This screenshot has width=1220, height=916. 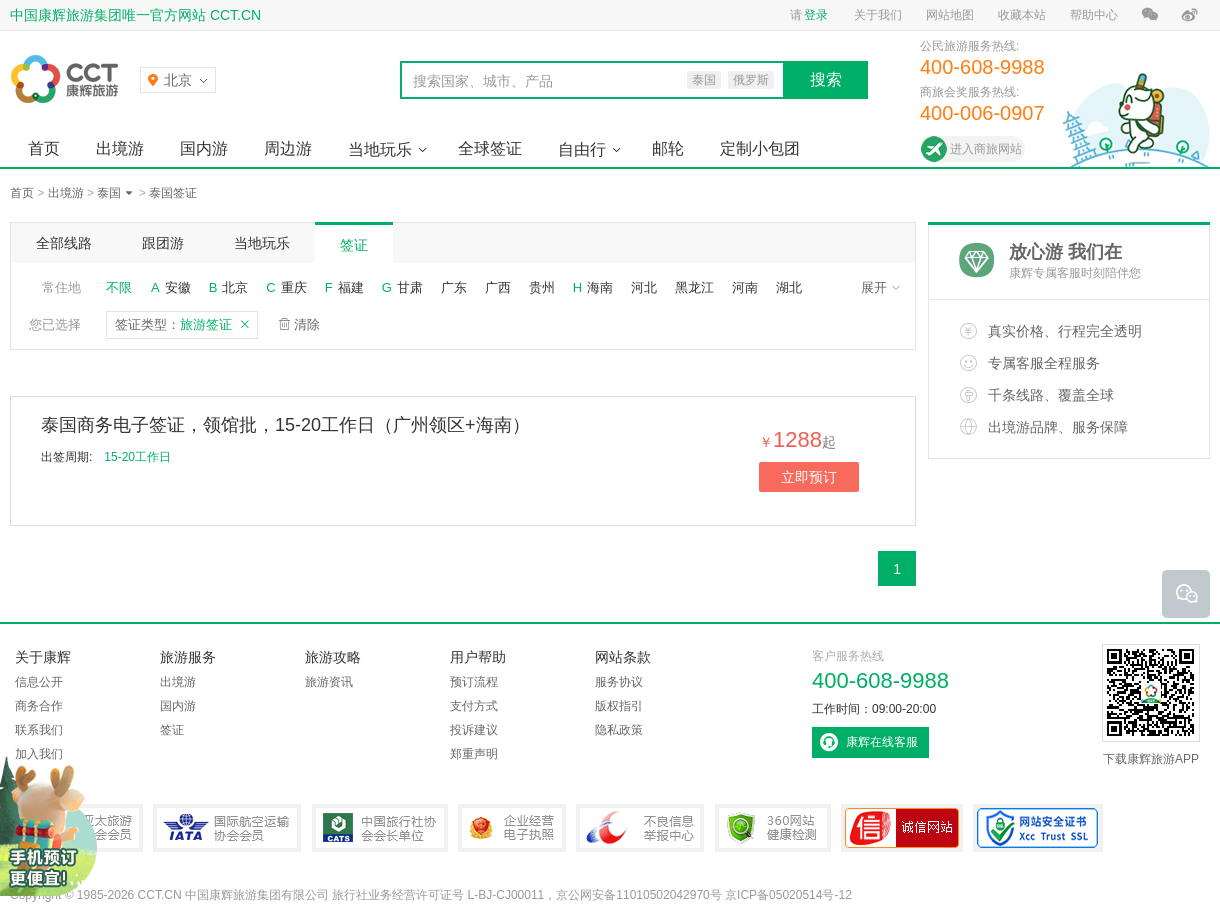 What do you see at coordinates (490, 148) in the screenshot?
I see `全球签证` at bounding box center [490, 148].